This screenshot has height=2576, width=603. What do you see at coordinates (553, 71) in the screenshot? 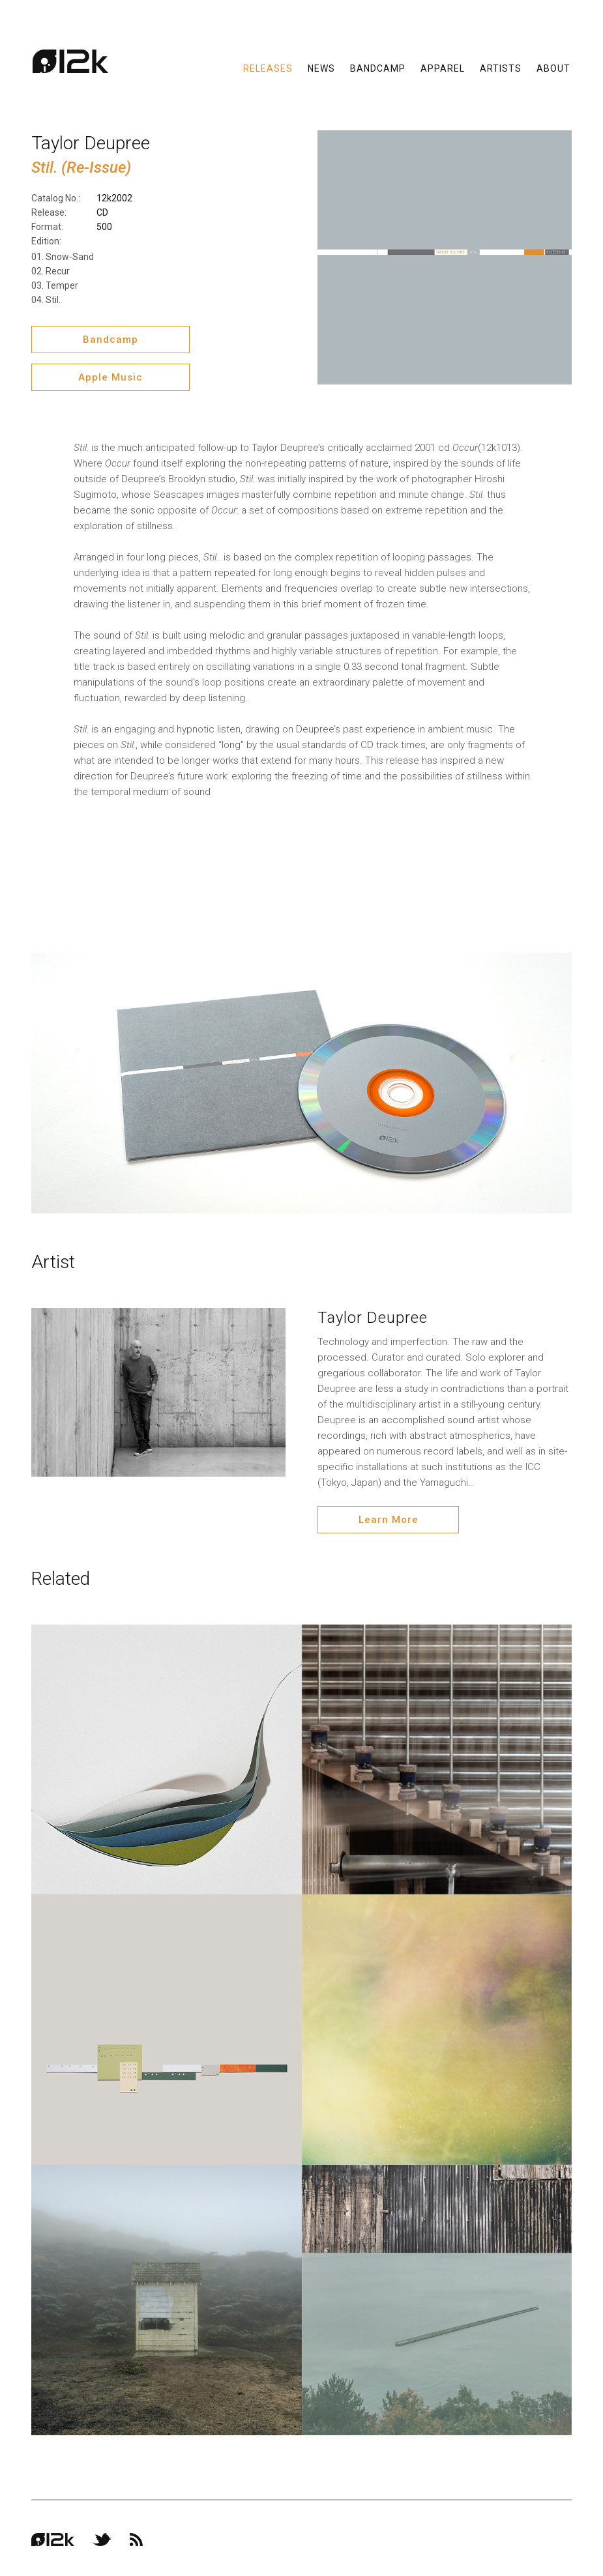
I see `About` at bounding box center [553, 71].